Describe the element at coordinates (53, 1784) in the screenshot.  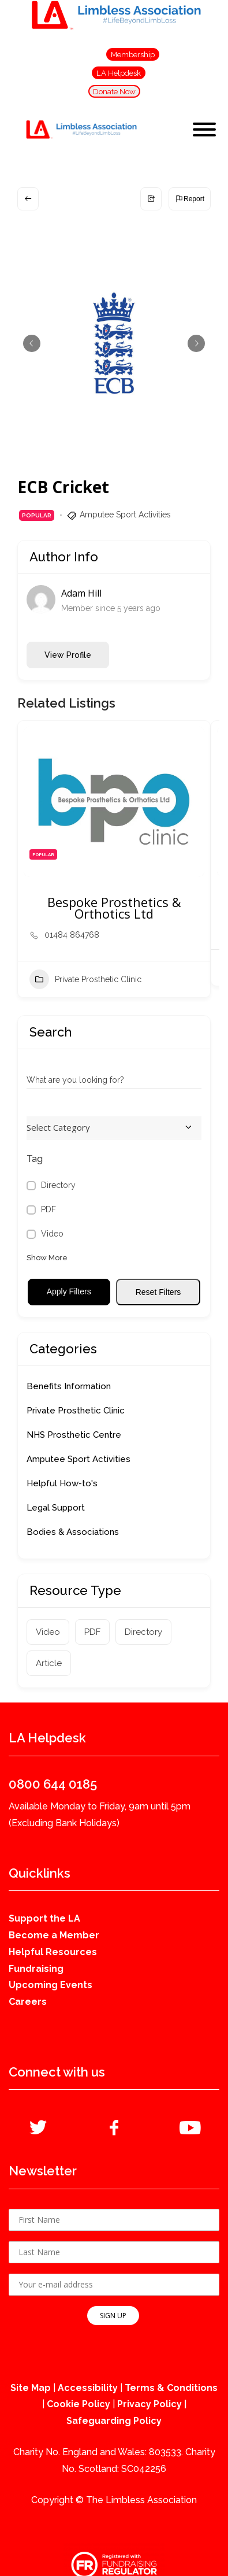
I see `0800 644 0185` at that location.